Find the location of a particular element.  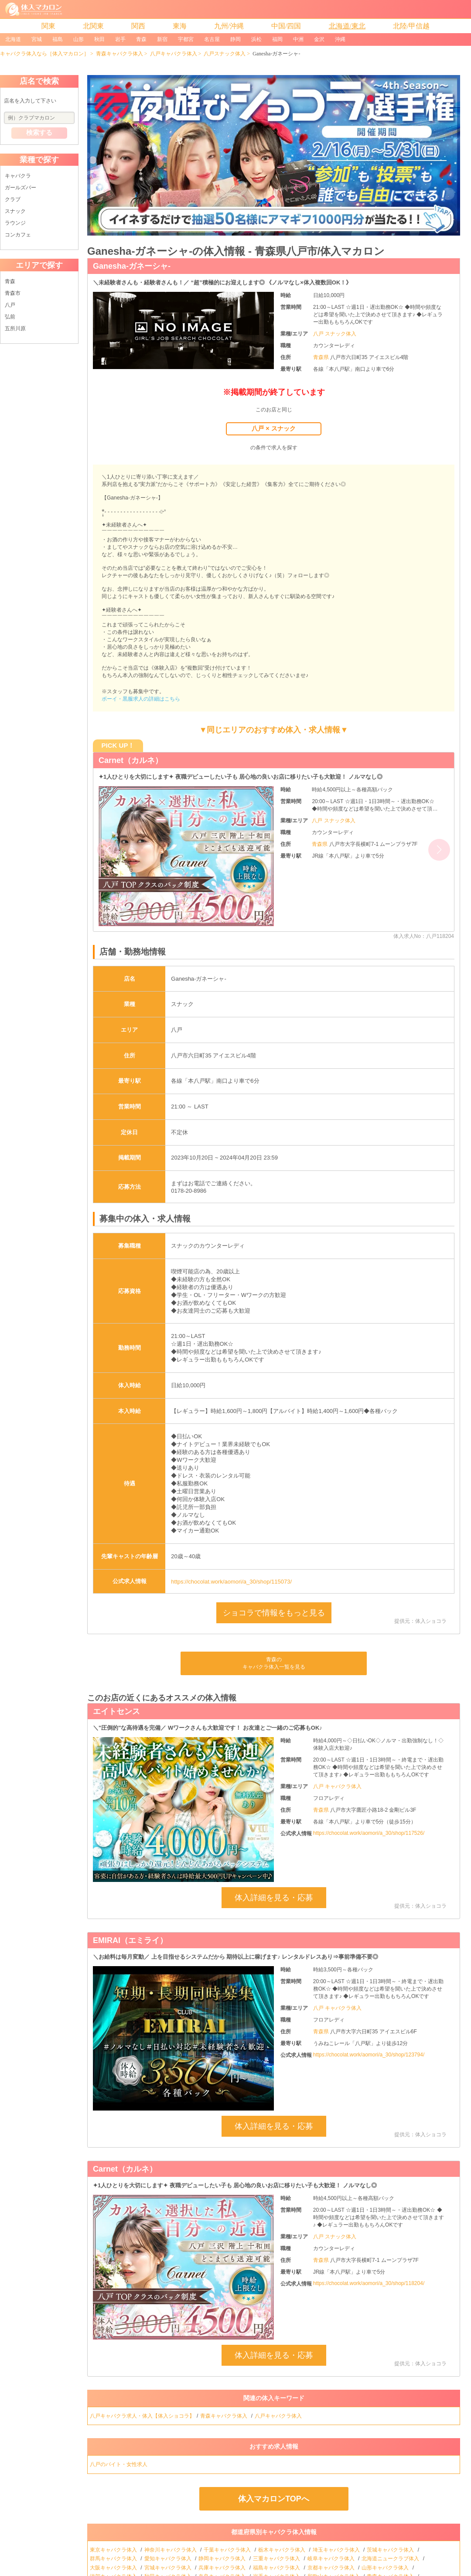

愛知キャバクラ体入 is located at coordinates (168, 2558).